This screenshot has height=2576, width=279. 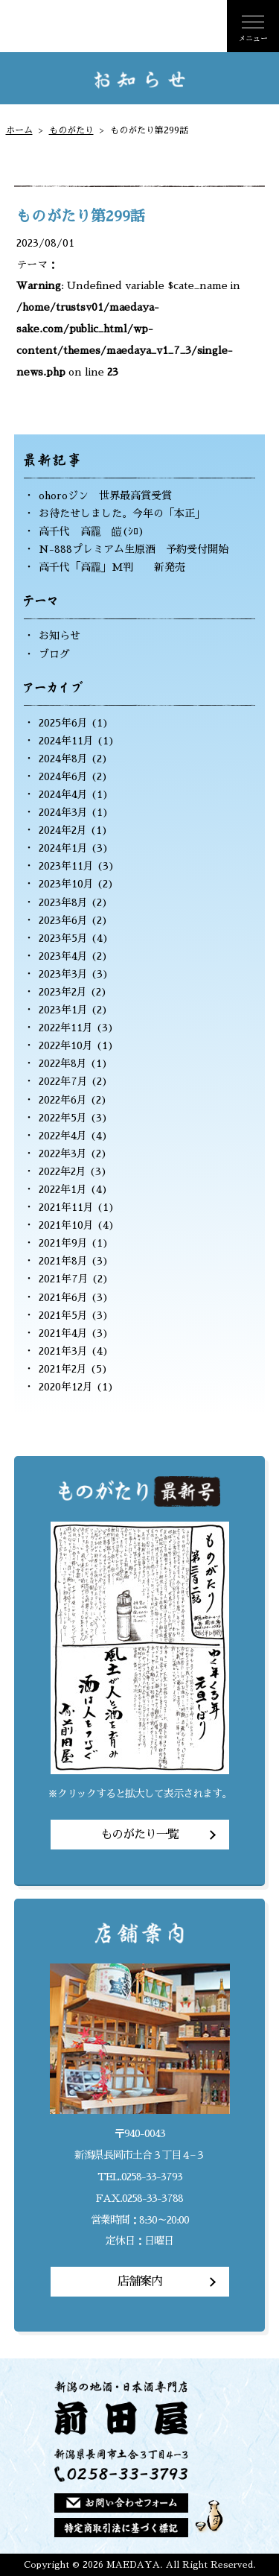 What do you see at coordinates (62, 1171) in the screenshot?
I see `2022年2月` at bounding box center [62, 1171].